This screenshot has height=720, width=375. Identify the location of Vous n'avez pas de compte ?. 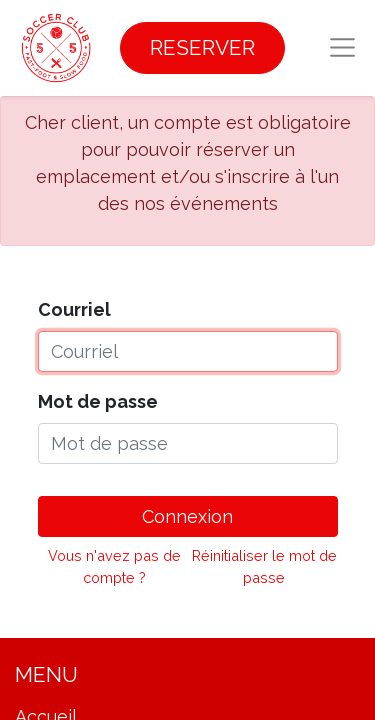
(114, 566).